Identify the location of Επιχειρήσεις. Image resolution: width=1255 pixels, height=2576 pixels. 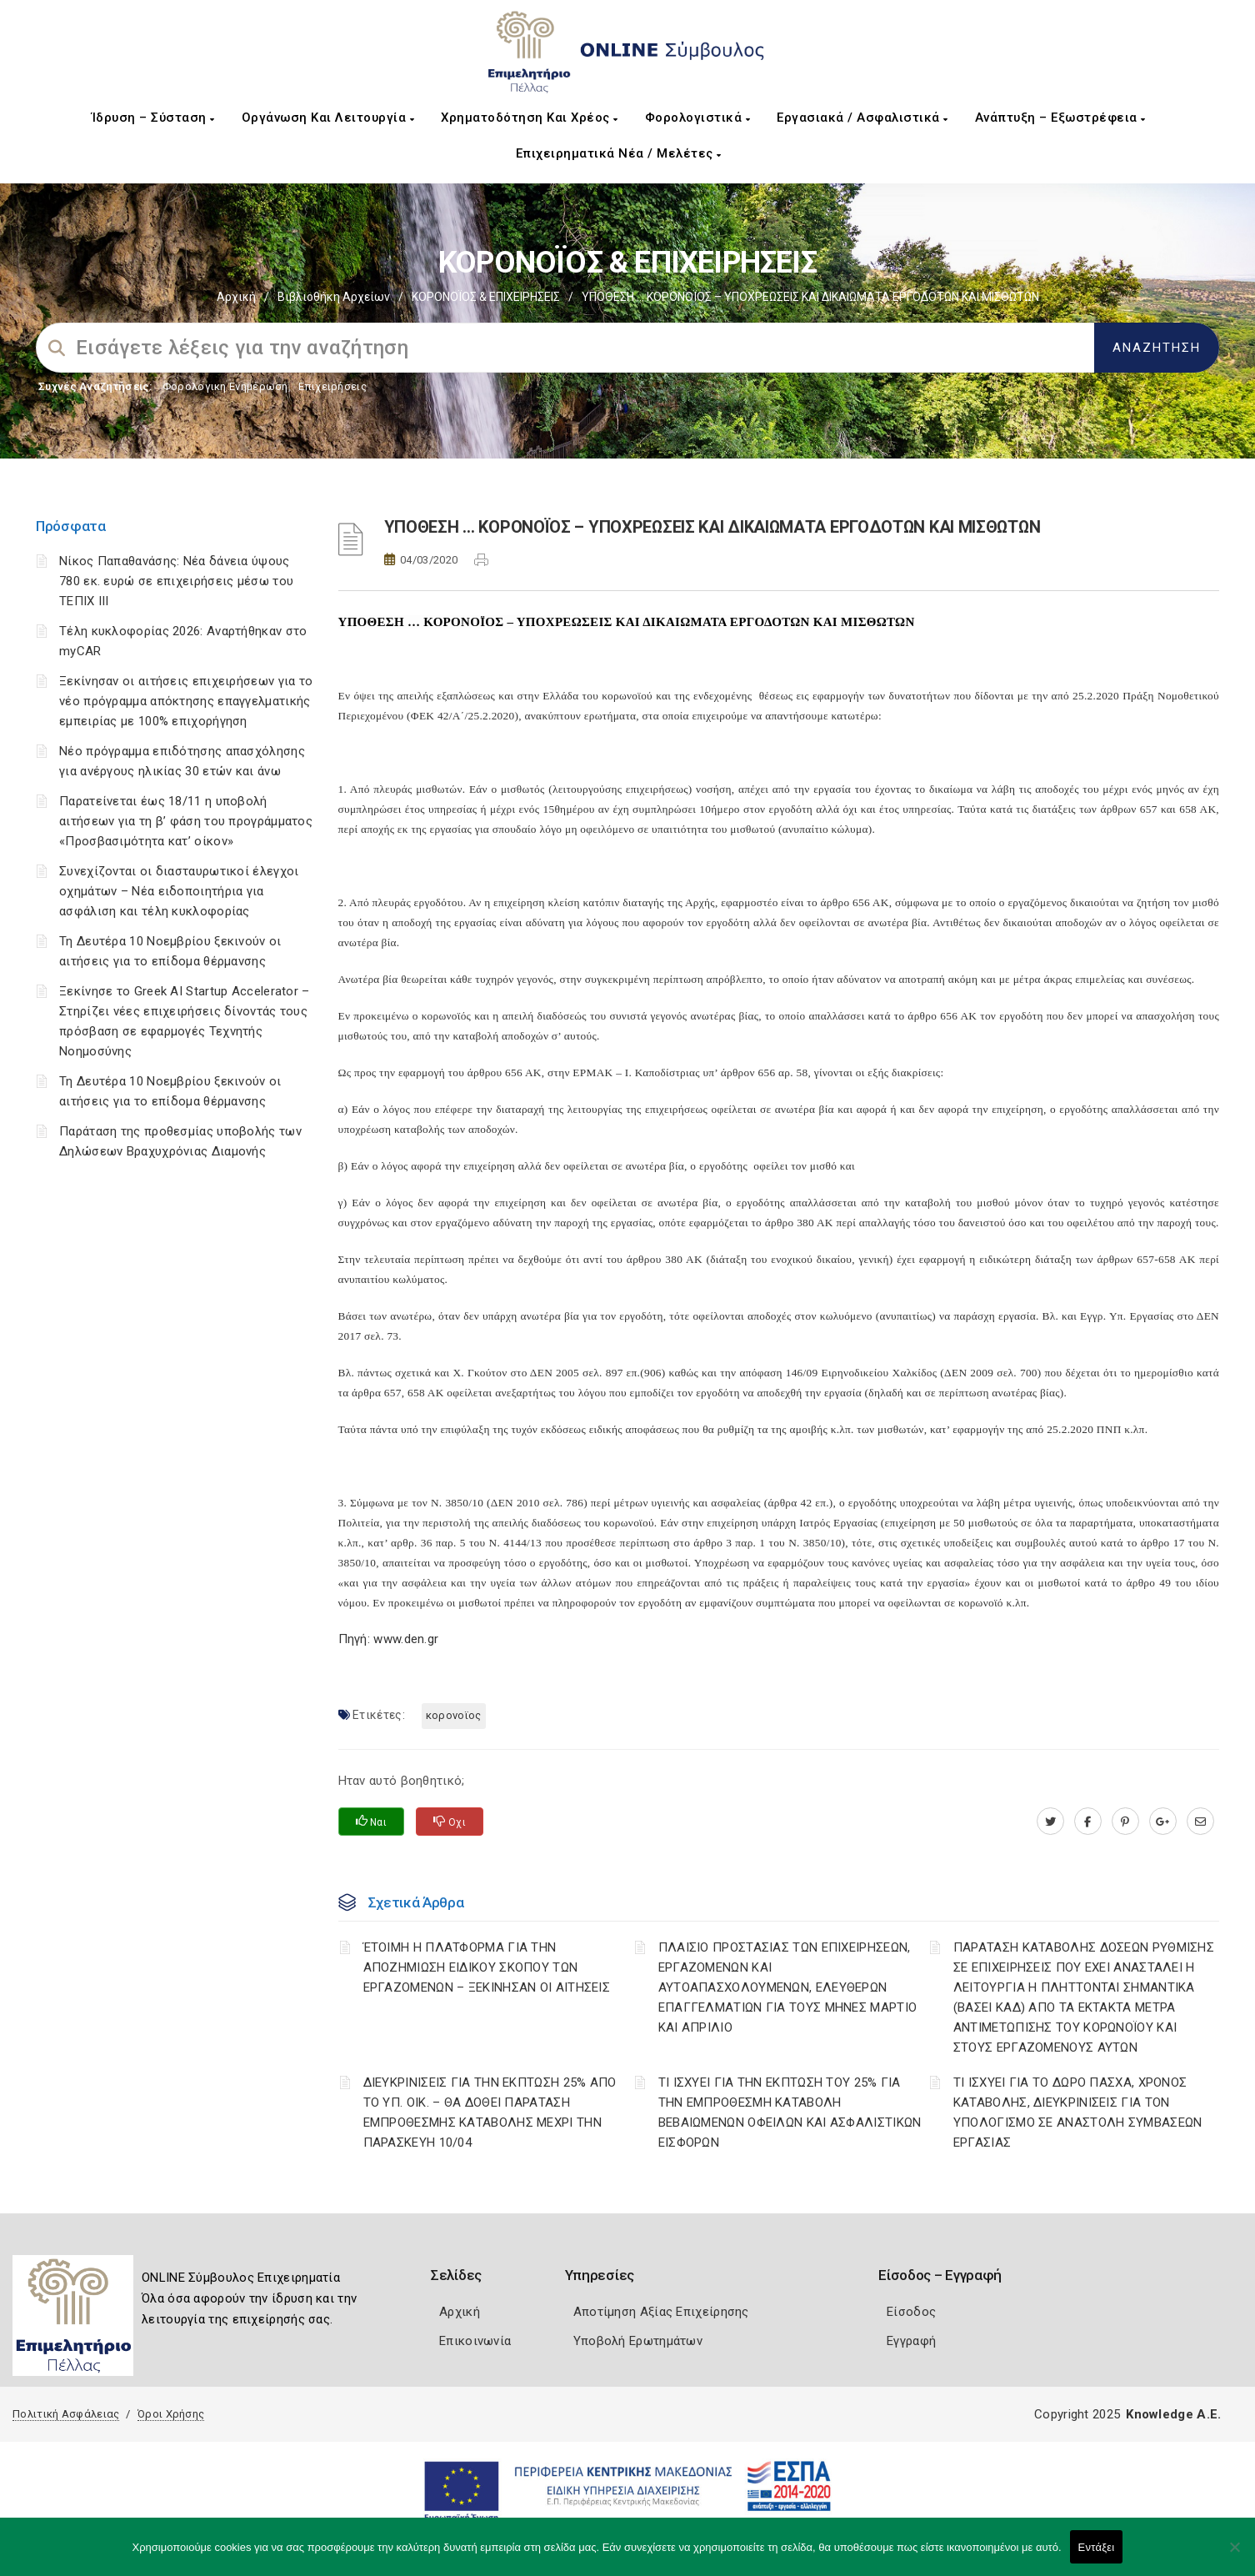
(332, 386).